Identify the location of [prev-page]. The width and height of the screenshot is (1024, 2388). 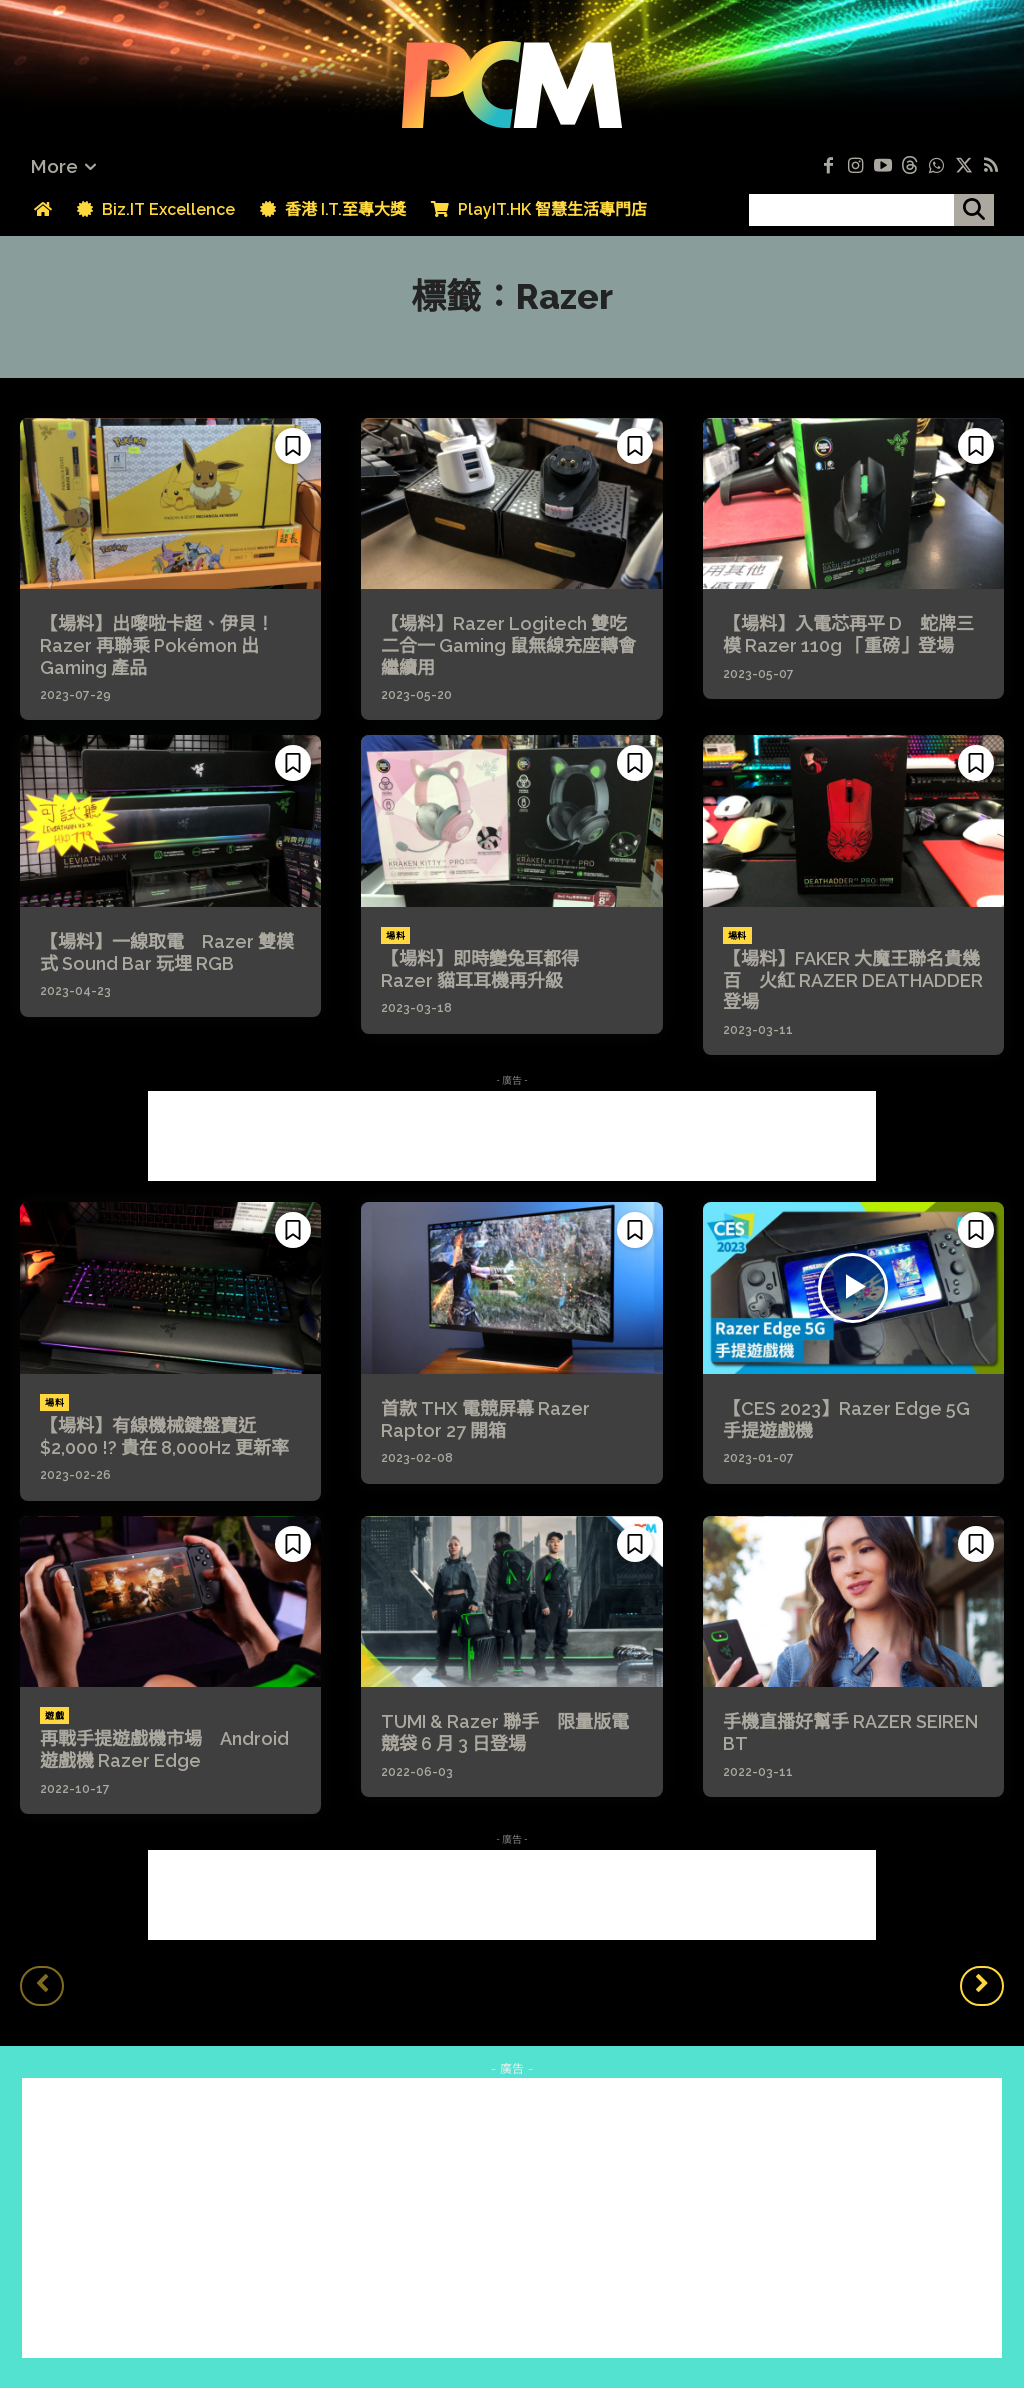
(42, 1986).